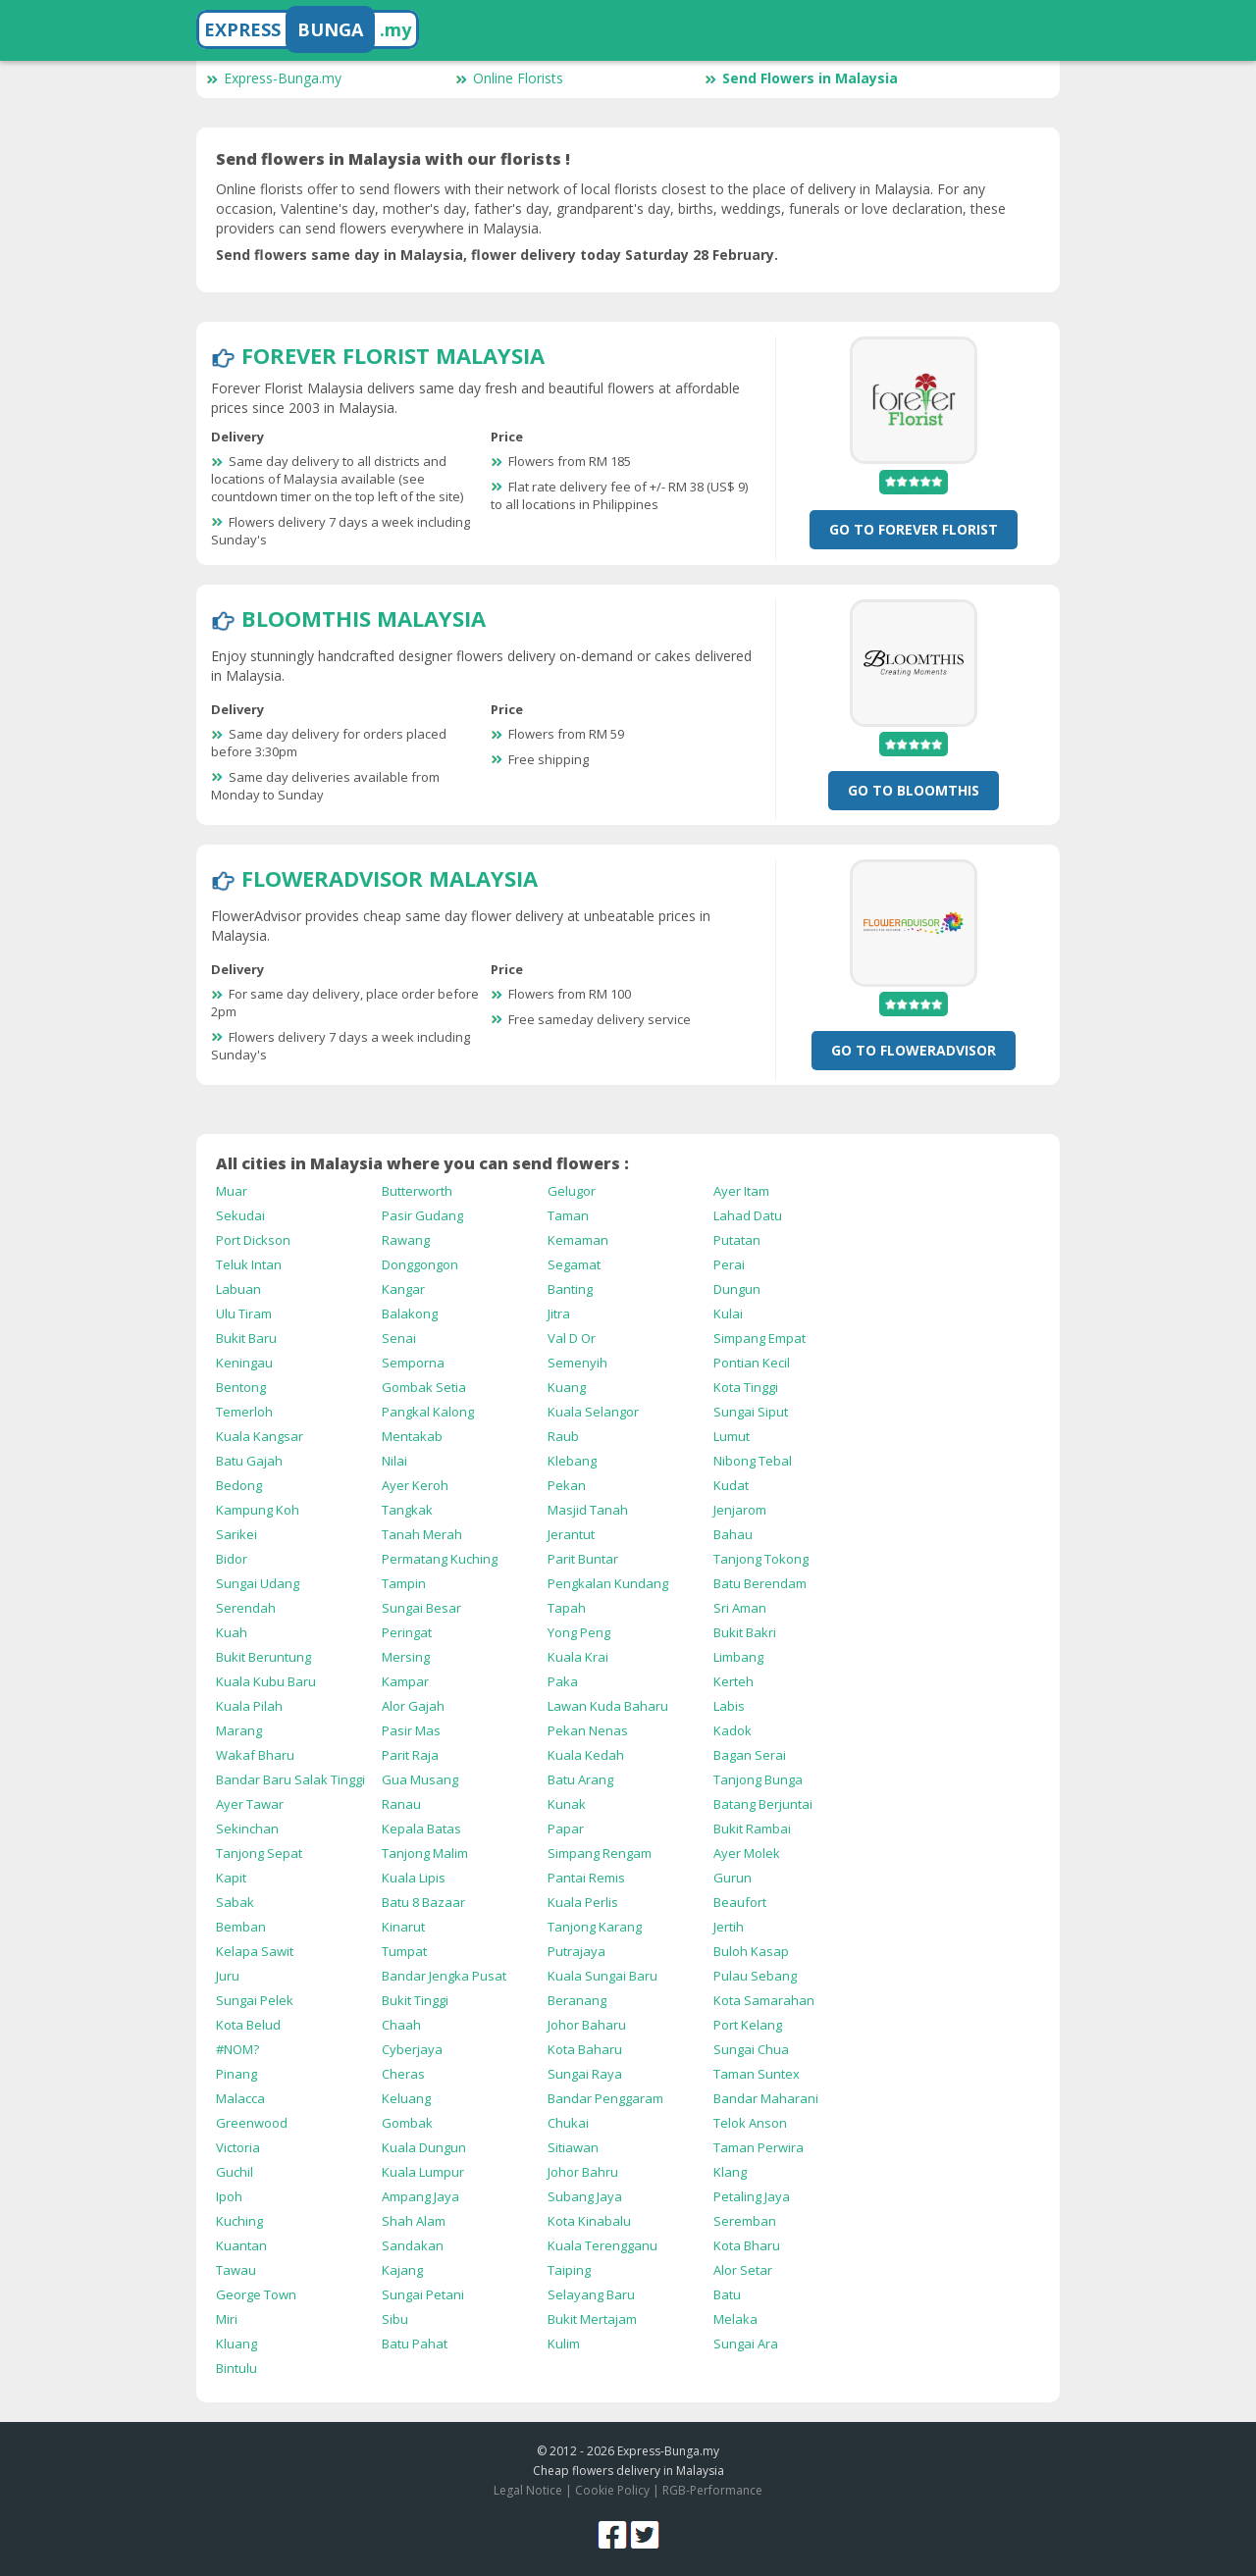  Describe the element at coordinates (585, 2196) in the screenshot. I see `Subang Jaya` at that location.